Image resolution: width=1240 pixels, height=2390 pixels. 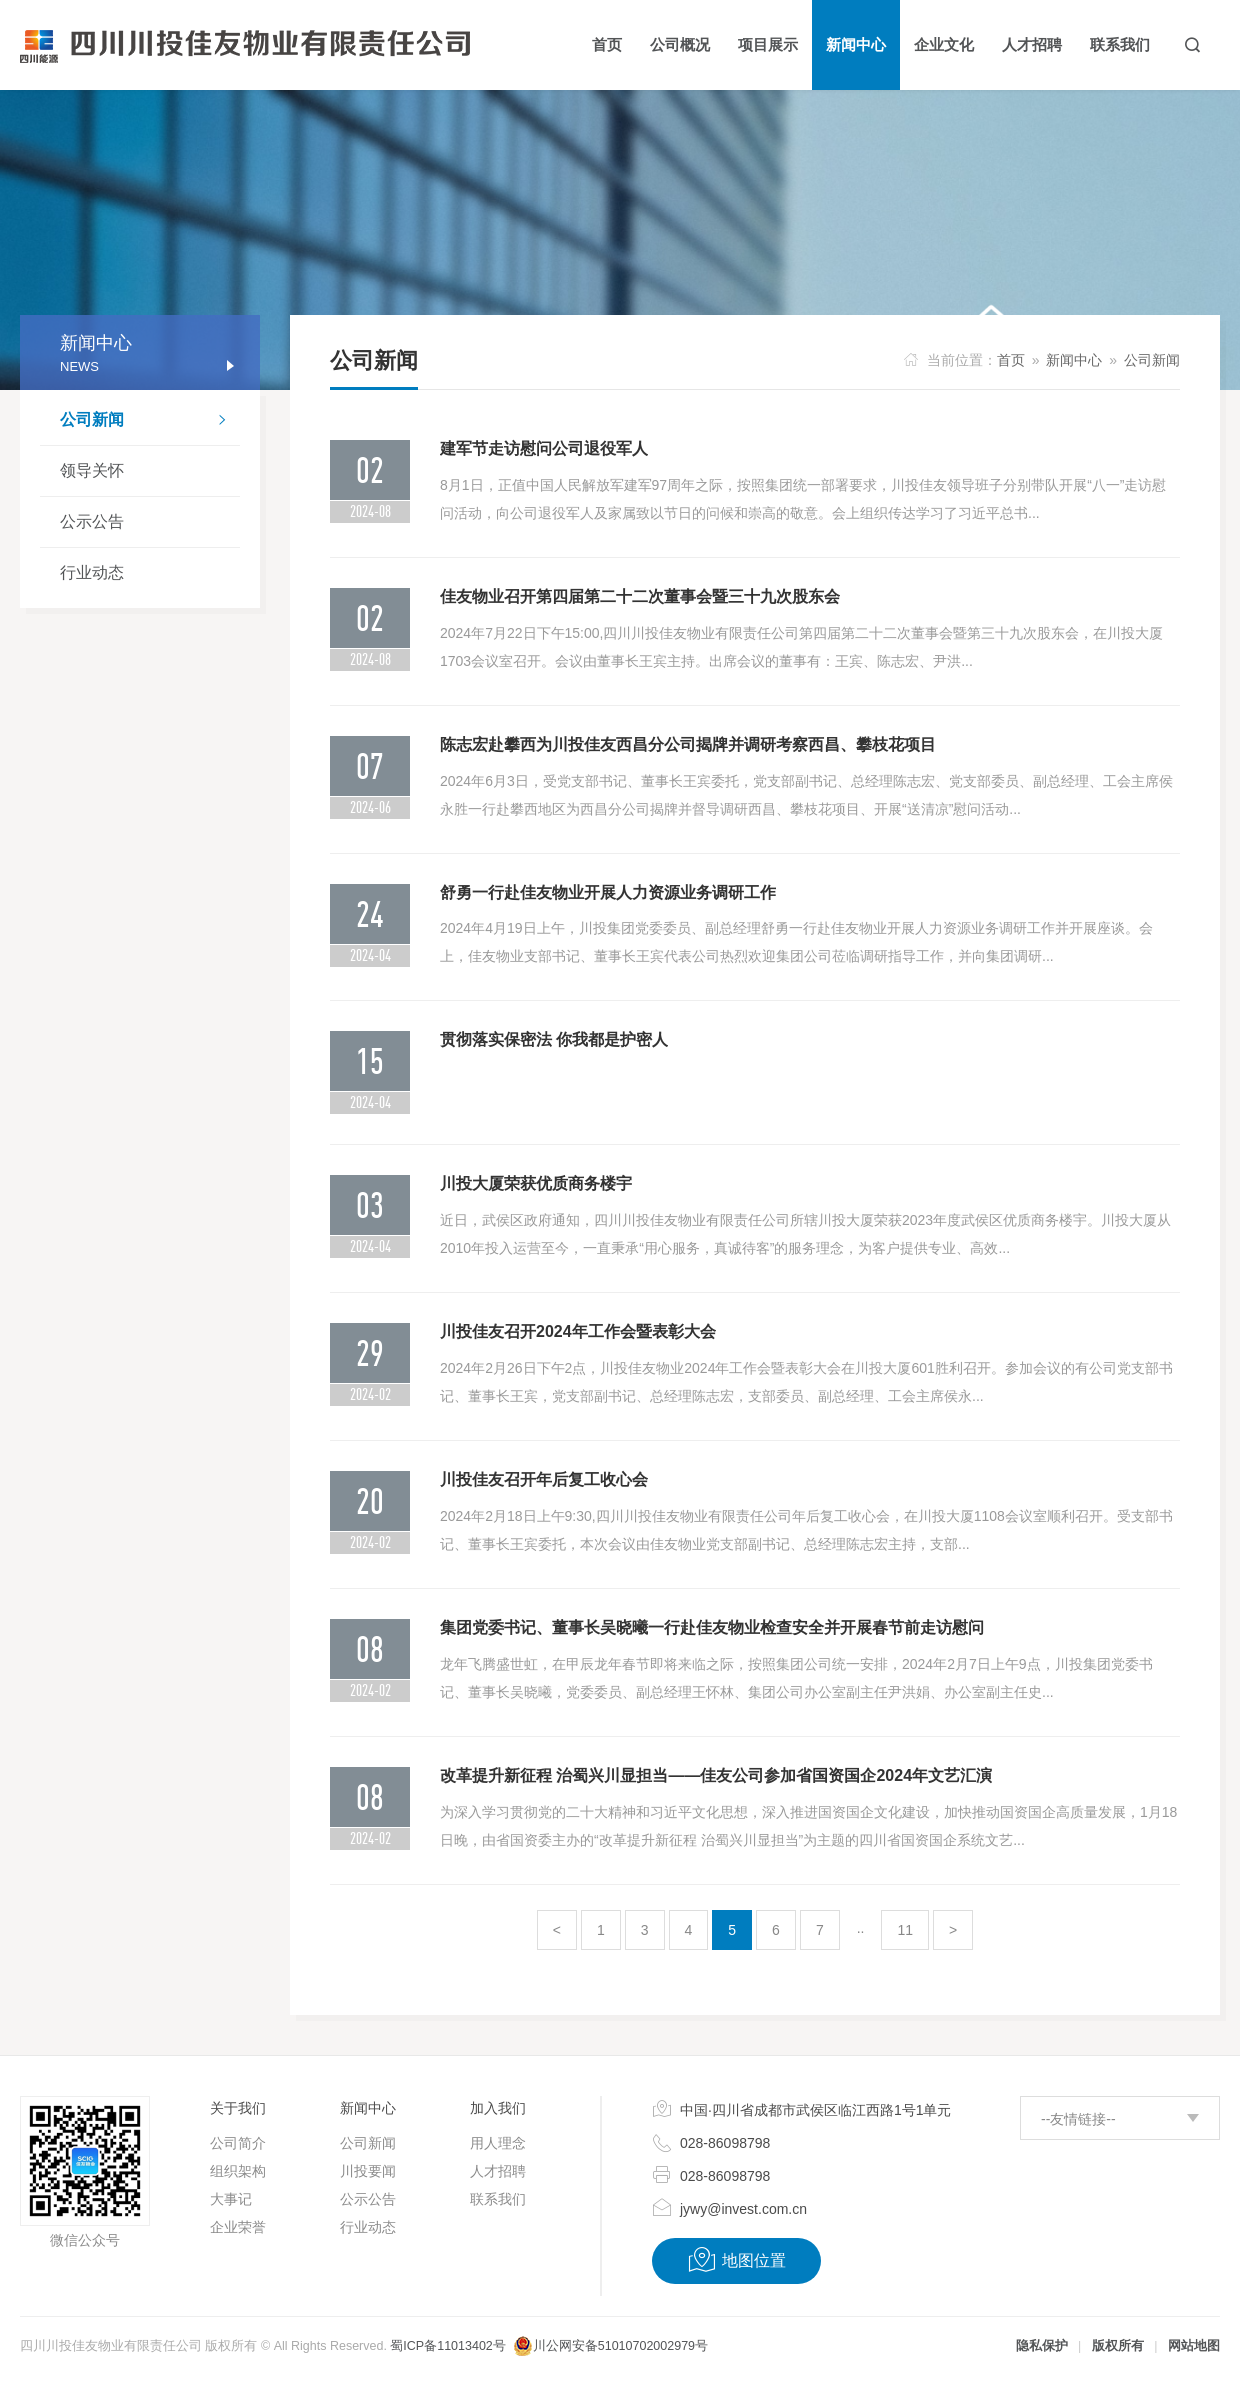 What do you see at coordinates (368, 2171) in the screenshot?
I see `川投要闻` at bounding box center [368, 2171].